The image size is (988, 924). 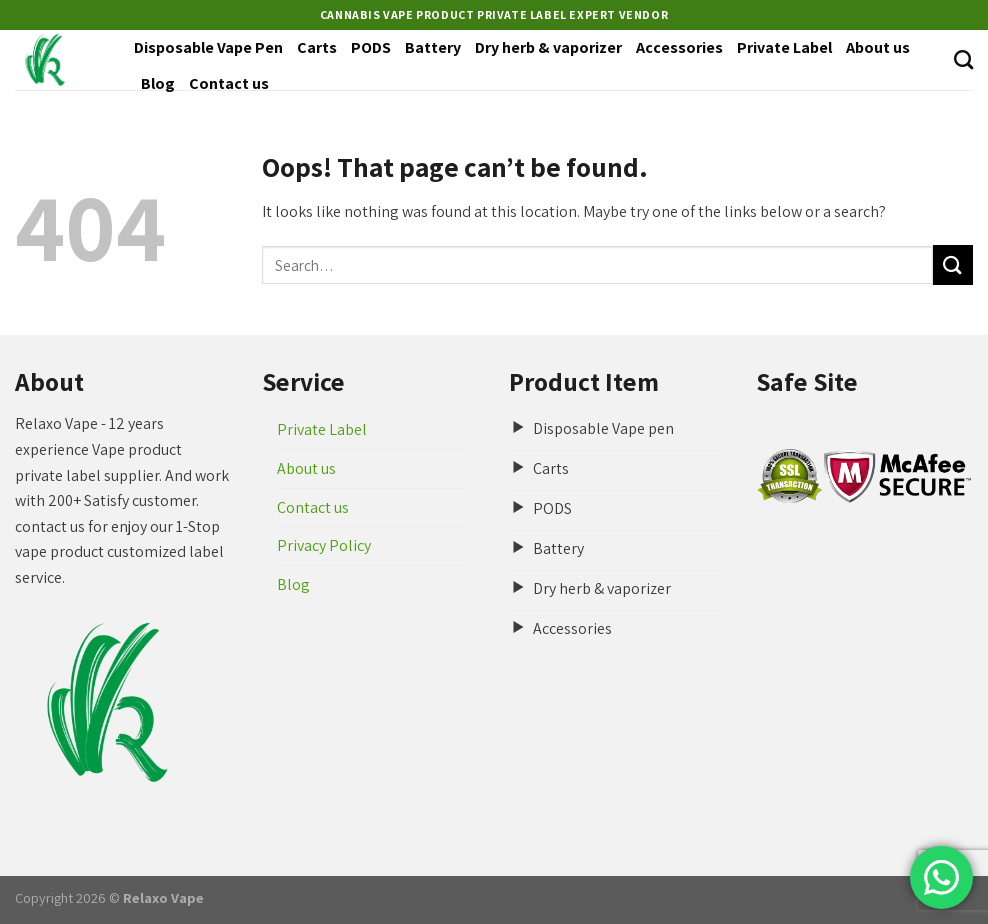 I want to click on About us, so click(x=878, y=47).